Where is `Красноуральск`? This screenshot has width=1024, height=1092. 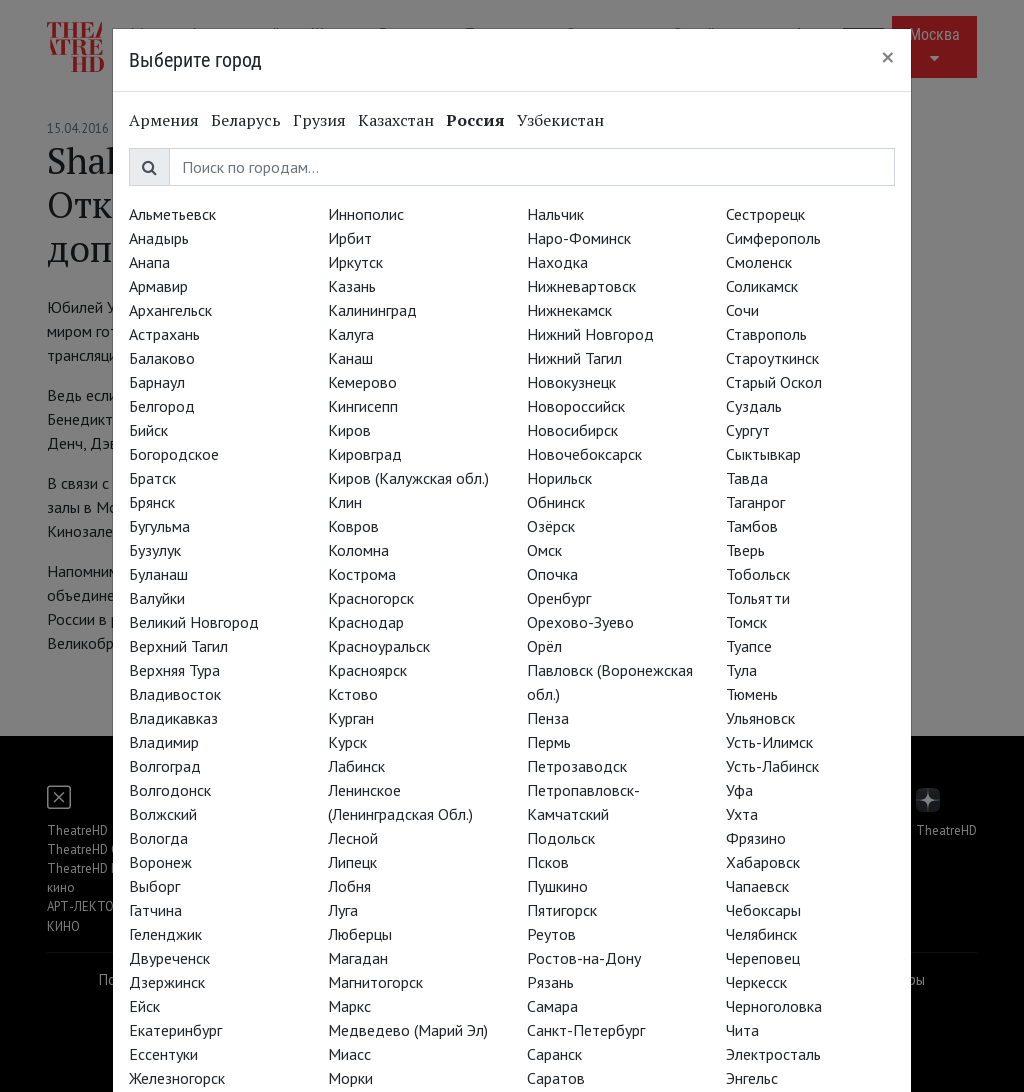 Красноуральск is located at coordinates (379, 646).